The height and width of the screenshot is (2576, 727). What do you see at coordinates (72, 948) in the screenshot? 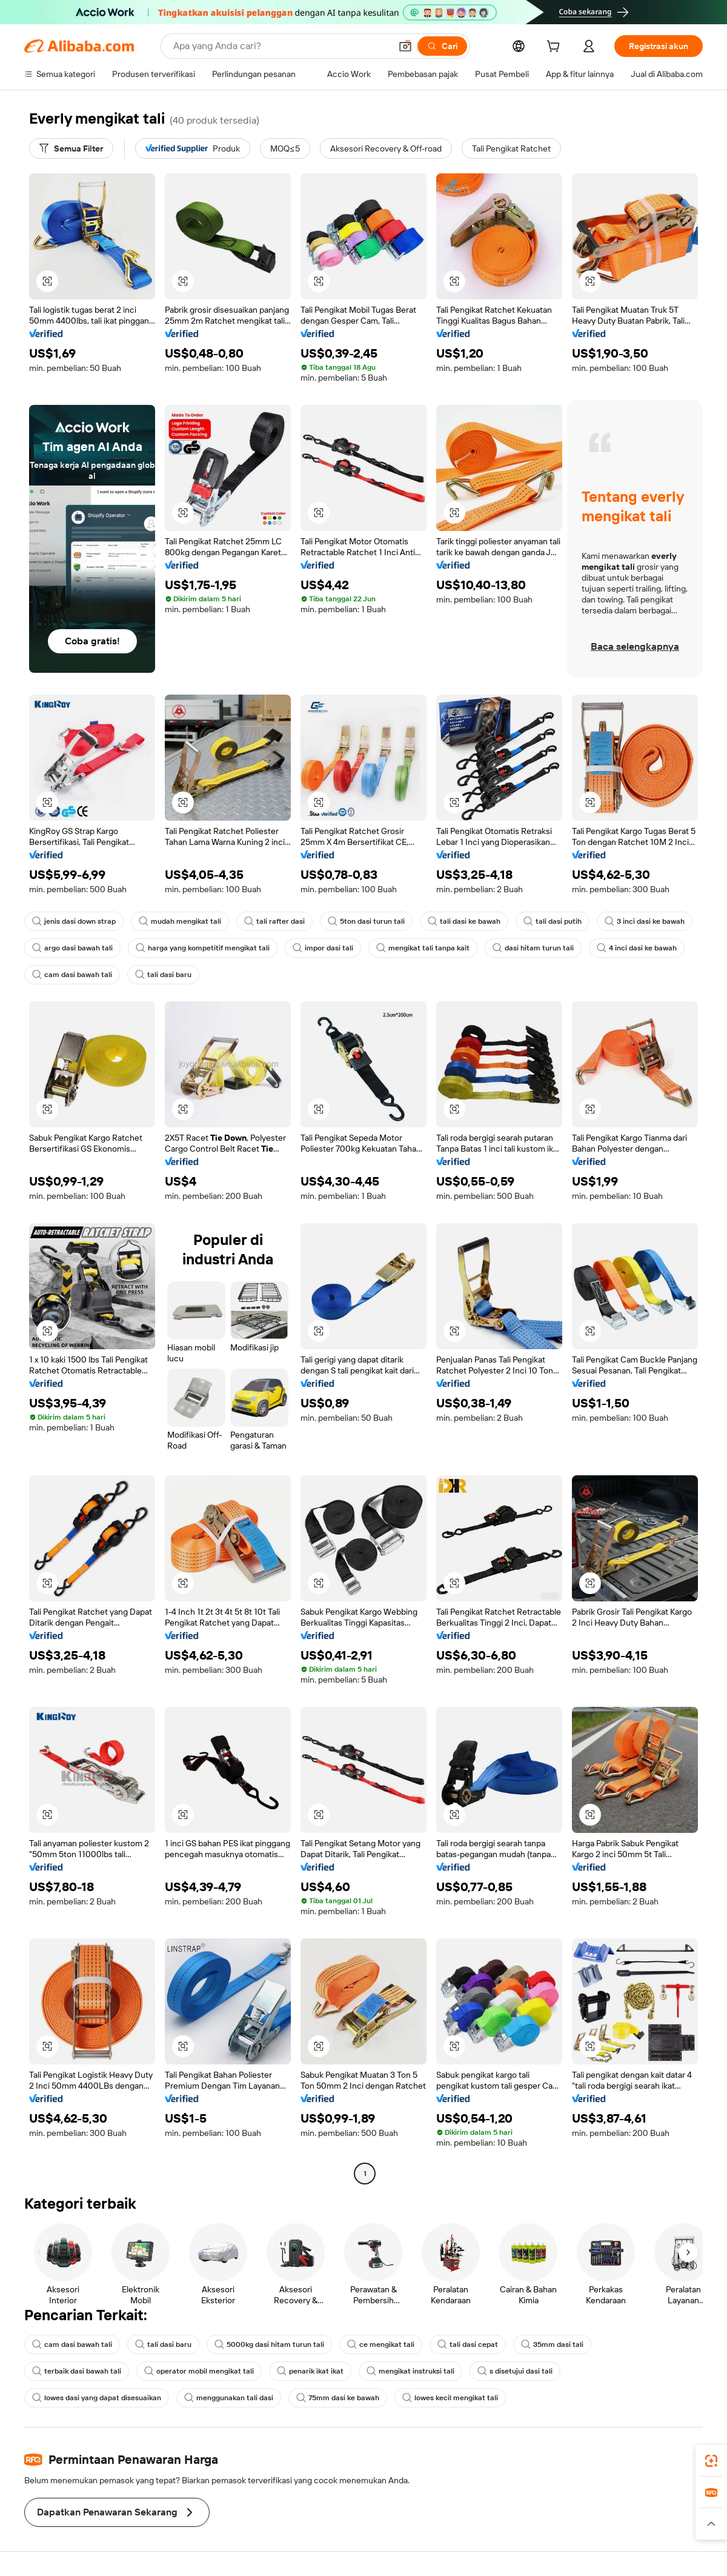
I see `argo dasi bawah tali` at bounding box center [72, 948].